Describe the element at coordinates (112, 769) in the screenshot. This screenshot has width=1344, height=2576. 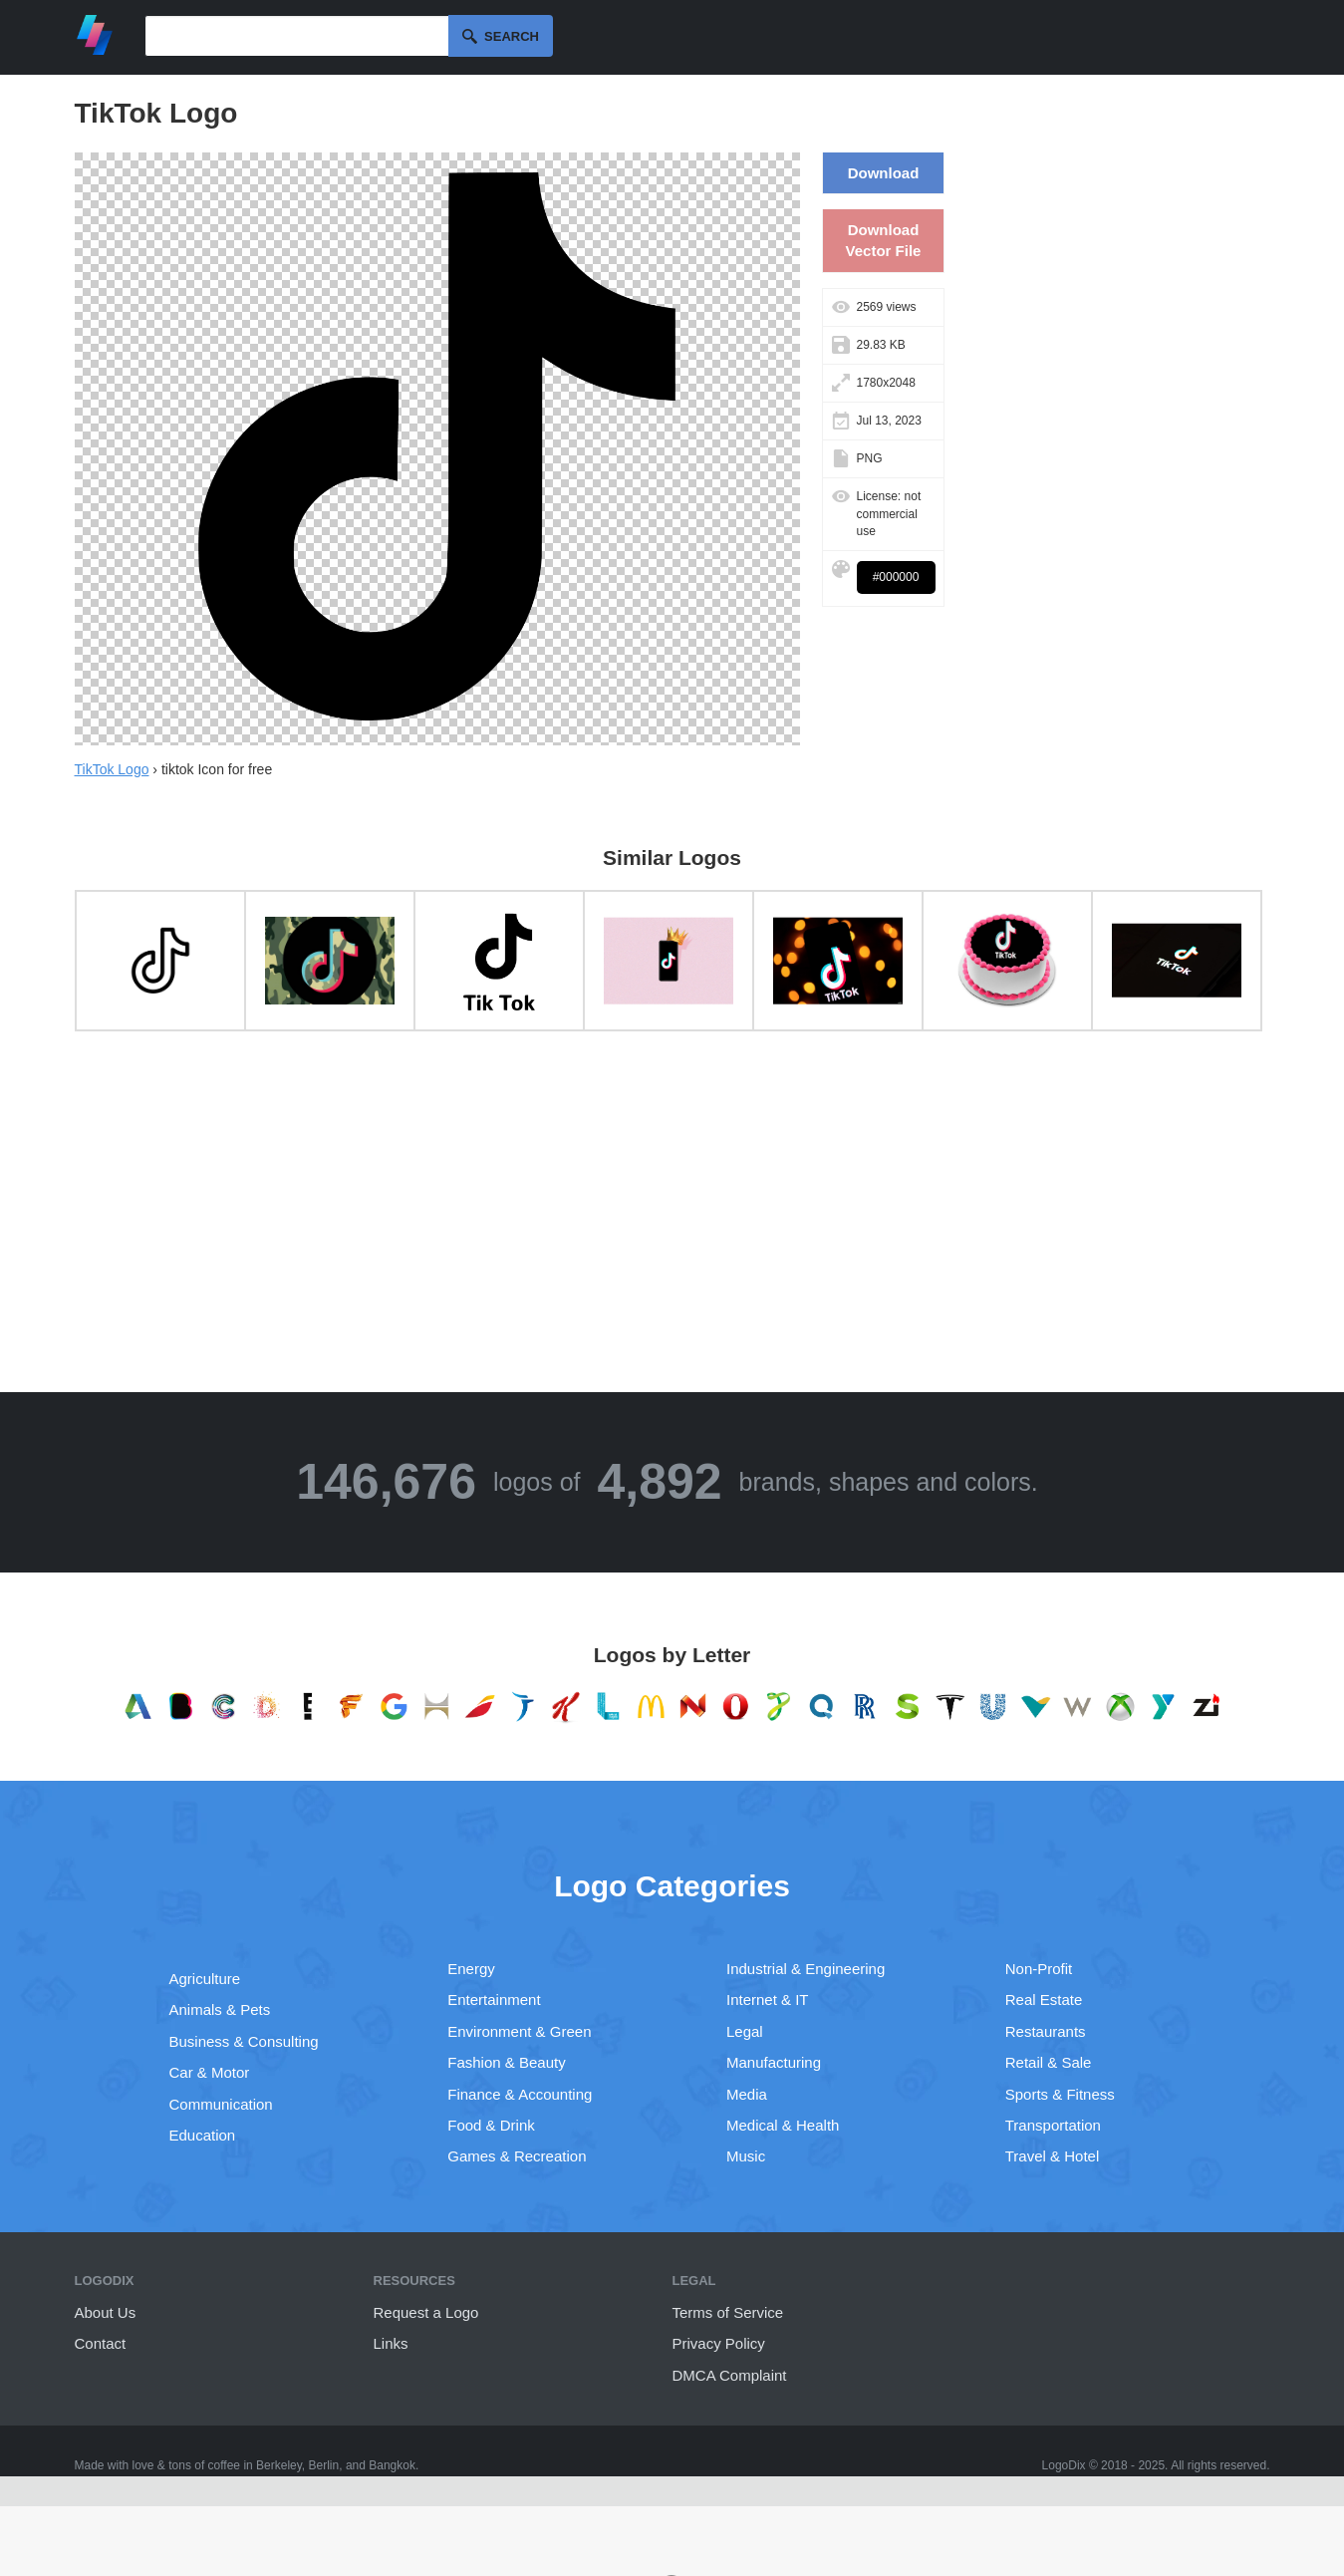
I see `TikTok Logo` at that location.